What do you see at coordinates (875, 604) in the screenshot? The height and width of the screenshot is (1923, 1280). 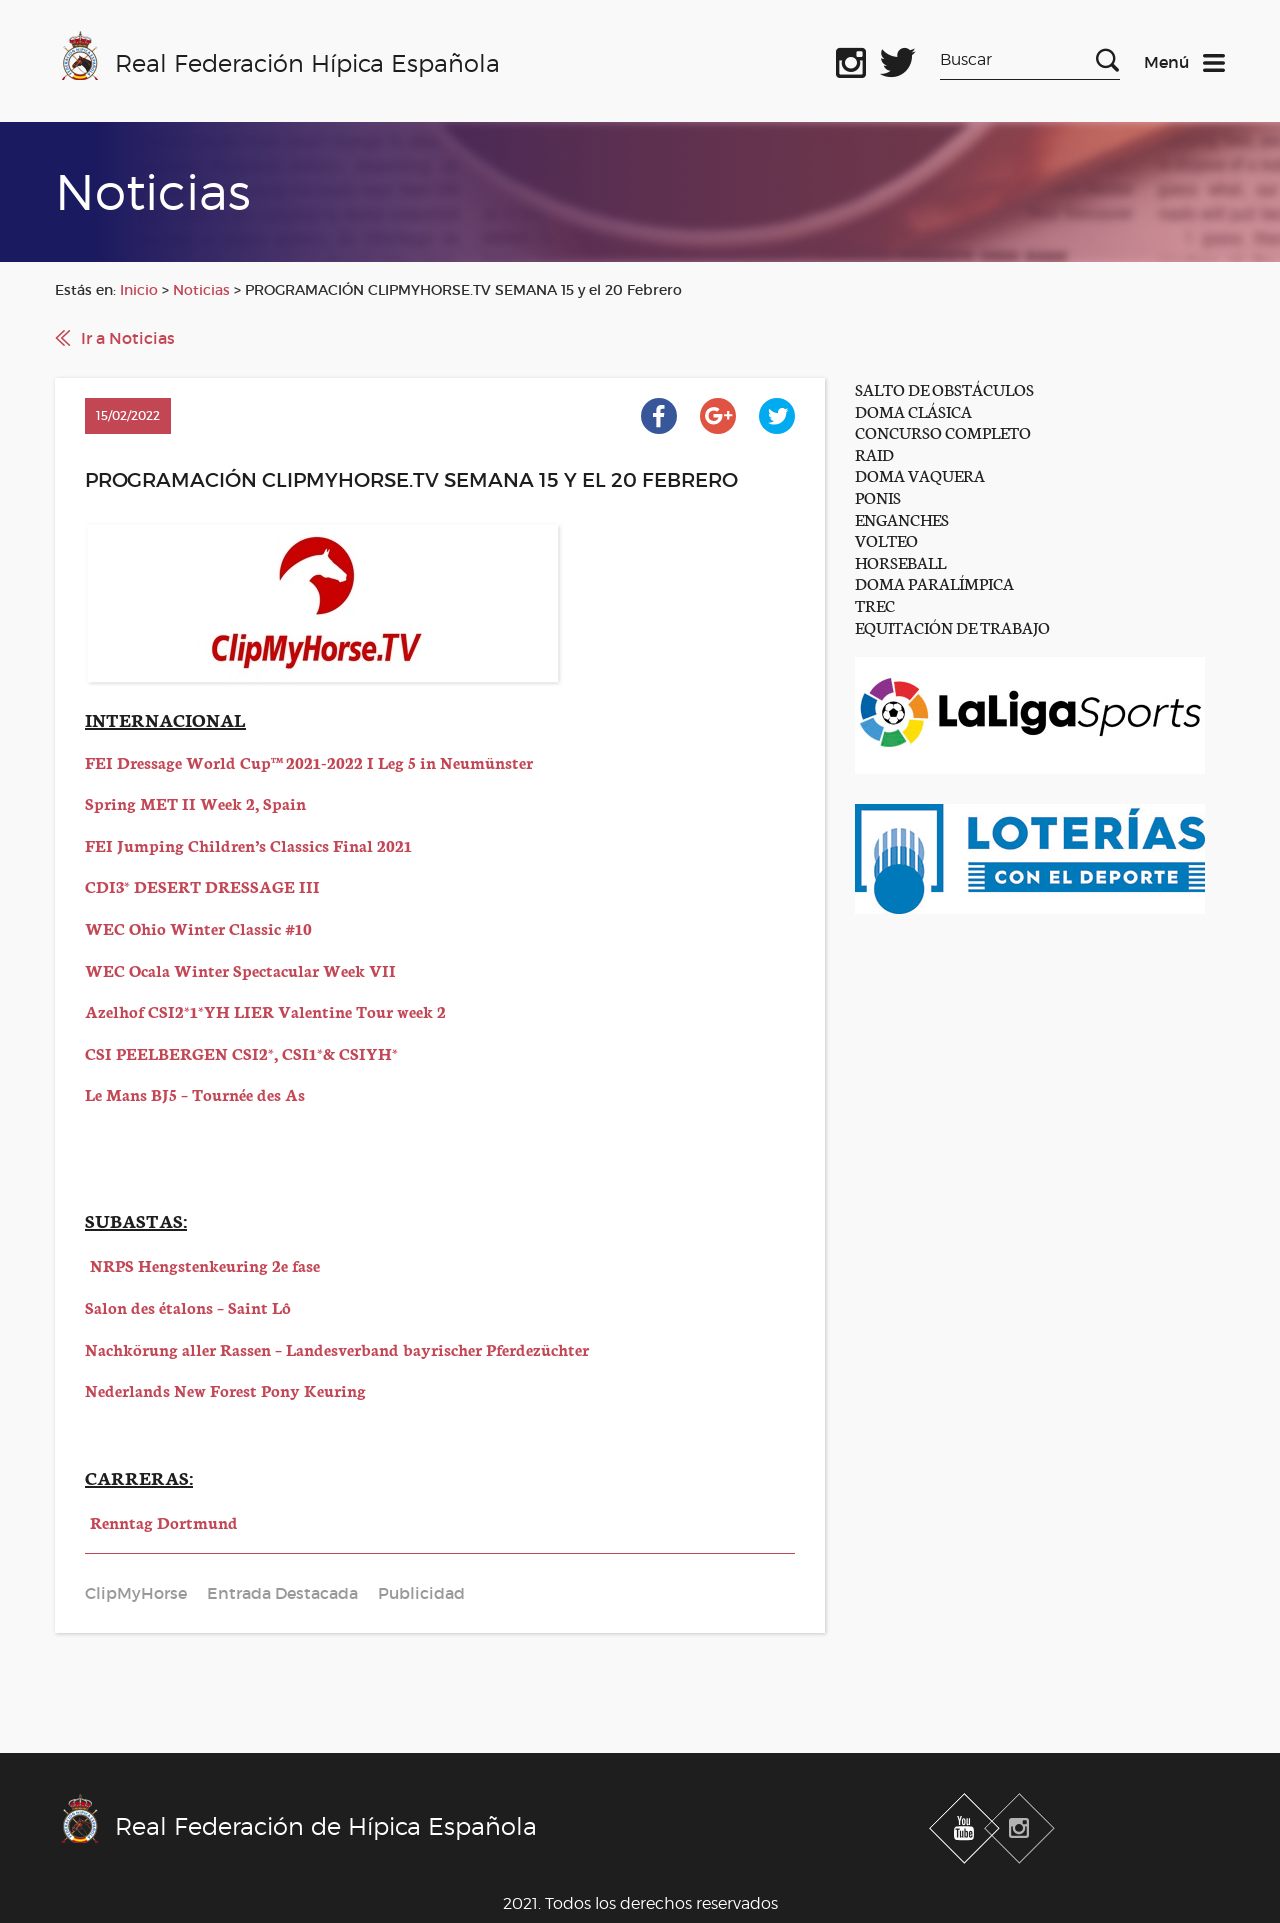 I see `TREC` at bounding box center [875, 604].